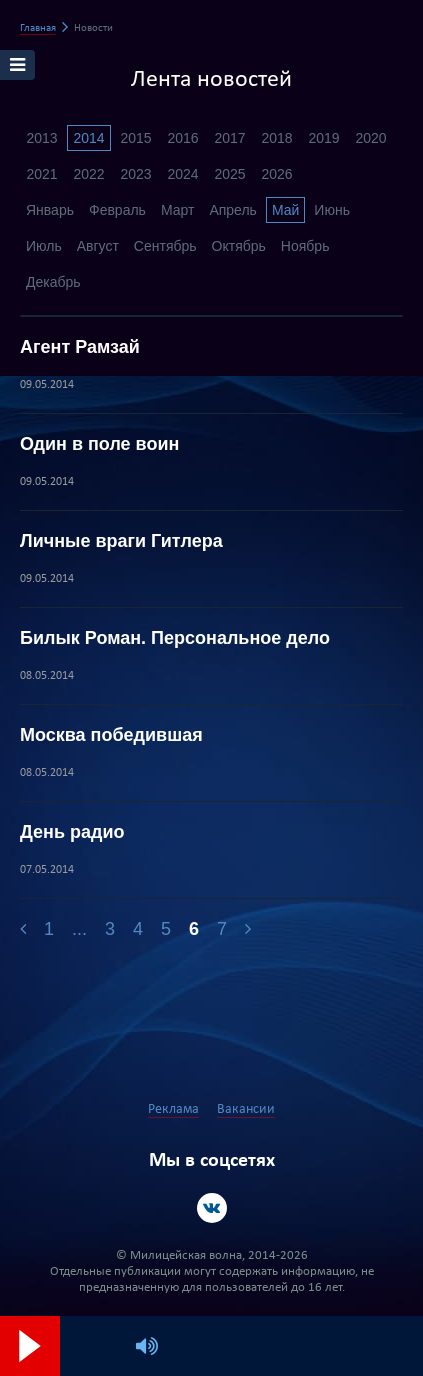  Describe the element at coordinates (285, 210) in the screenshot. I see `Май` at that location.